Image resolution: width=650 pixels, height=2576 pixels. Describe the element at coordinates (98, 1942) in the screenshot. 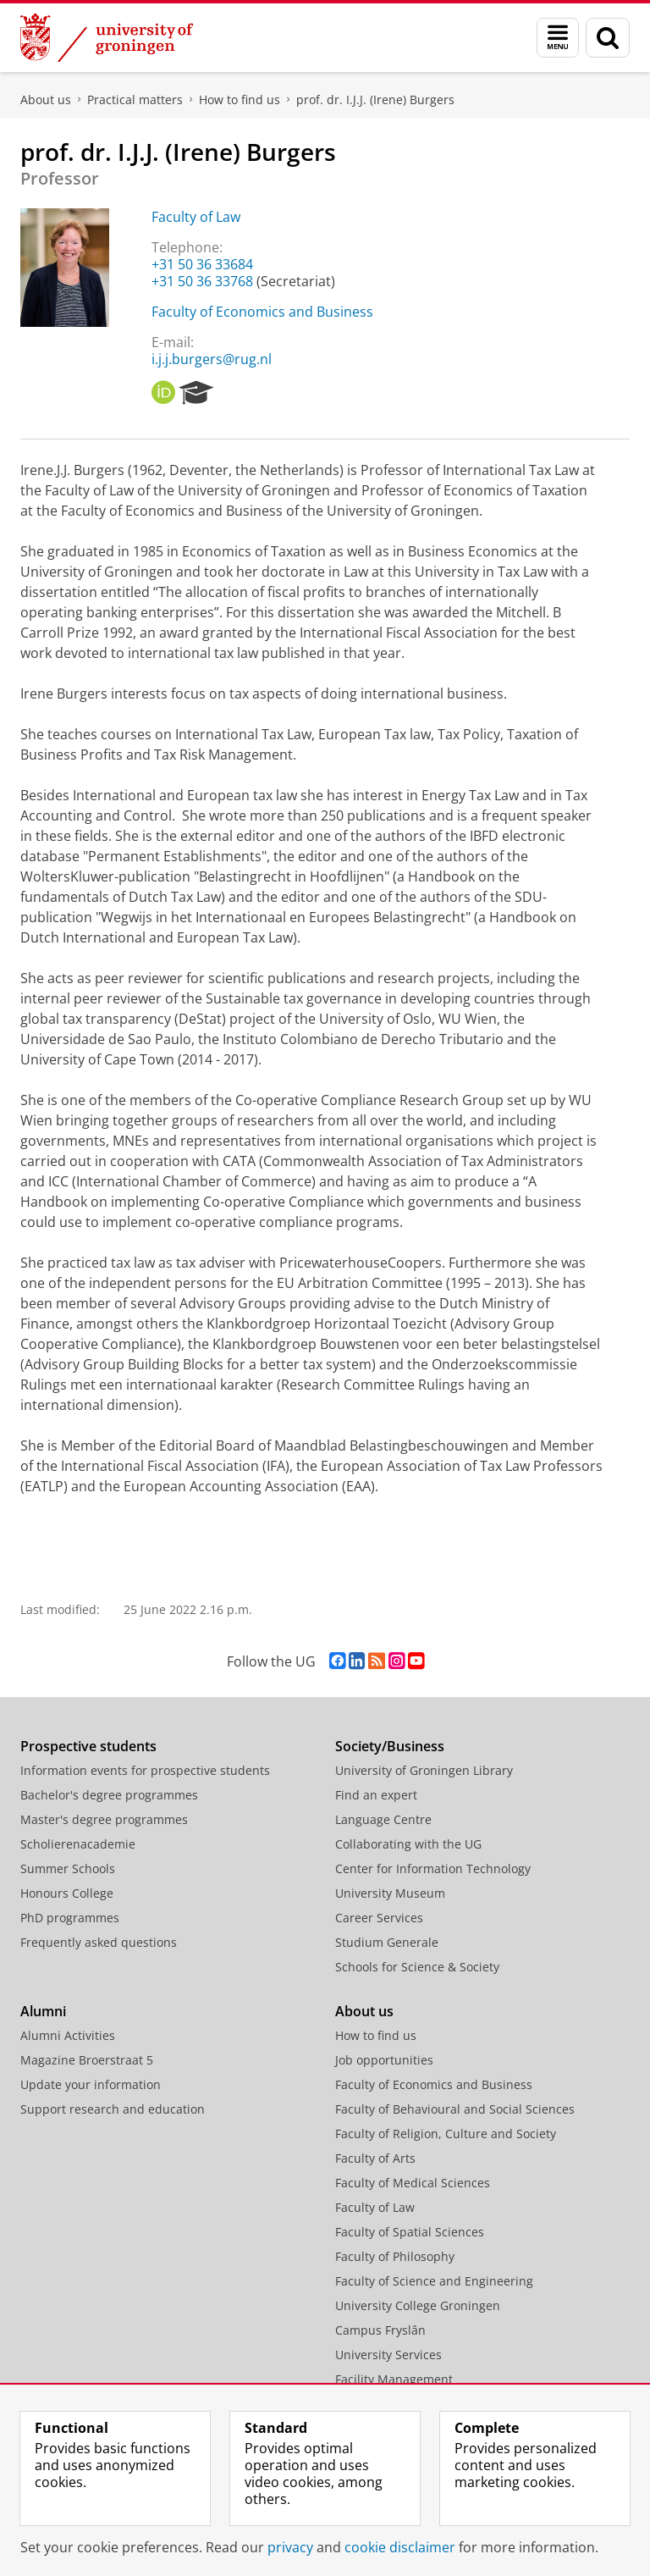

I see `Frequently asked questions` at that location.